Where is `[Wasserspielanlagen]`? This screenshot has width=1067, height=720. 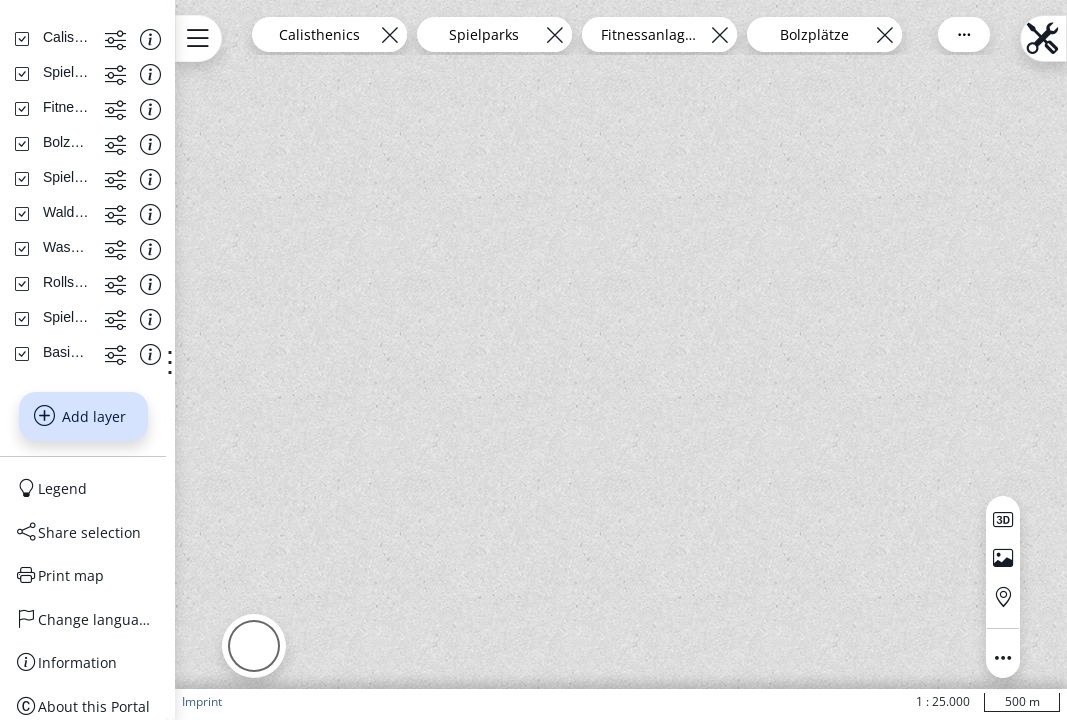 [Wasserspielanlagen] is located at coordinates (112, 421).